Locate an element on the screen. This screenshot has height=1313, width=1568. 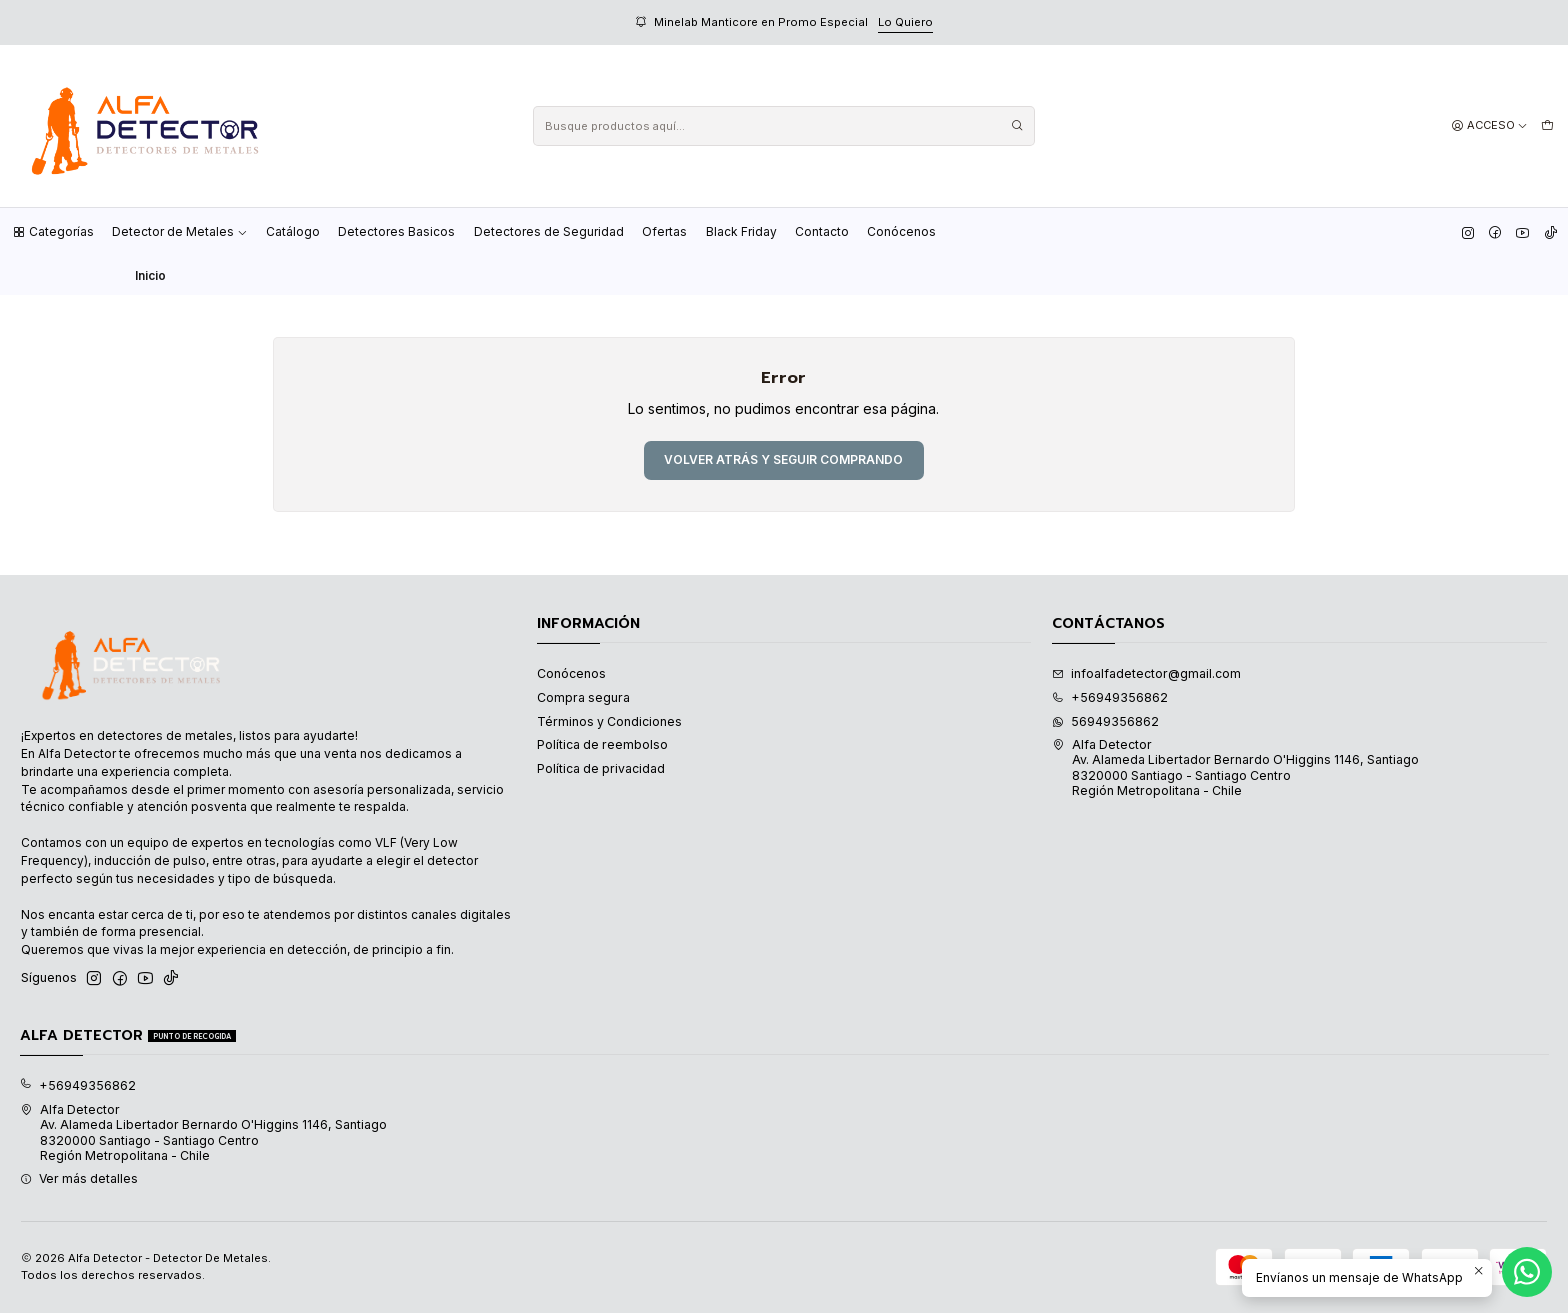
[Carro] is located at coordinates (1547, 126).